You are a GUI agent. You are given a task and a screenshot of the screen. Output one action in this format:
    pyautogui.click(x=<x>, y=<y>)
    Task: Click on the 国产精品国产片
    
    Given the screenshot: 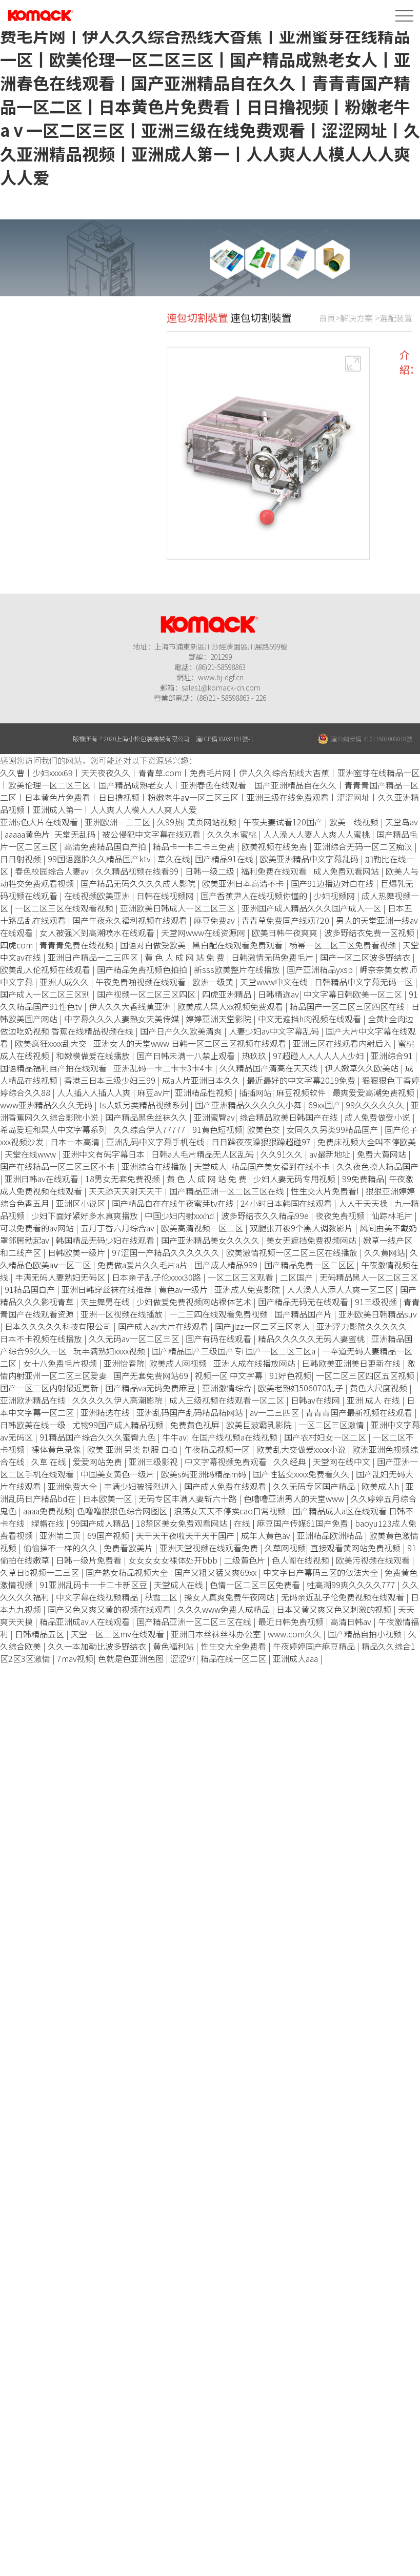 What is the action you would take?
    pyautogui.click(x=304, y=1314)
    